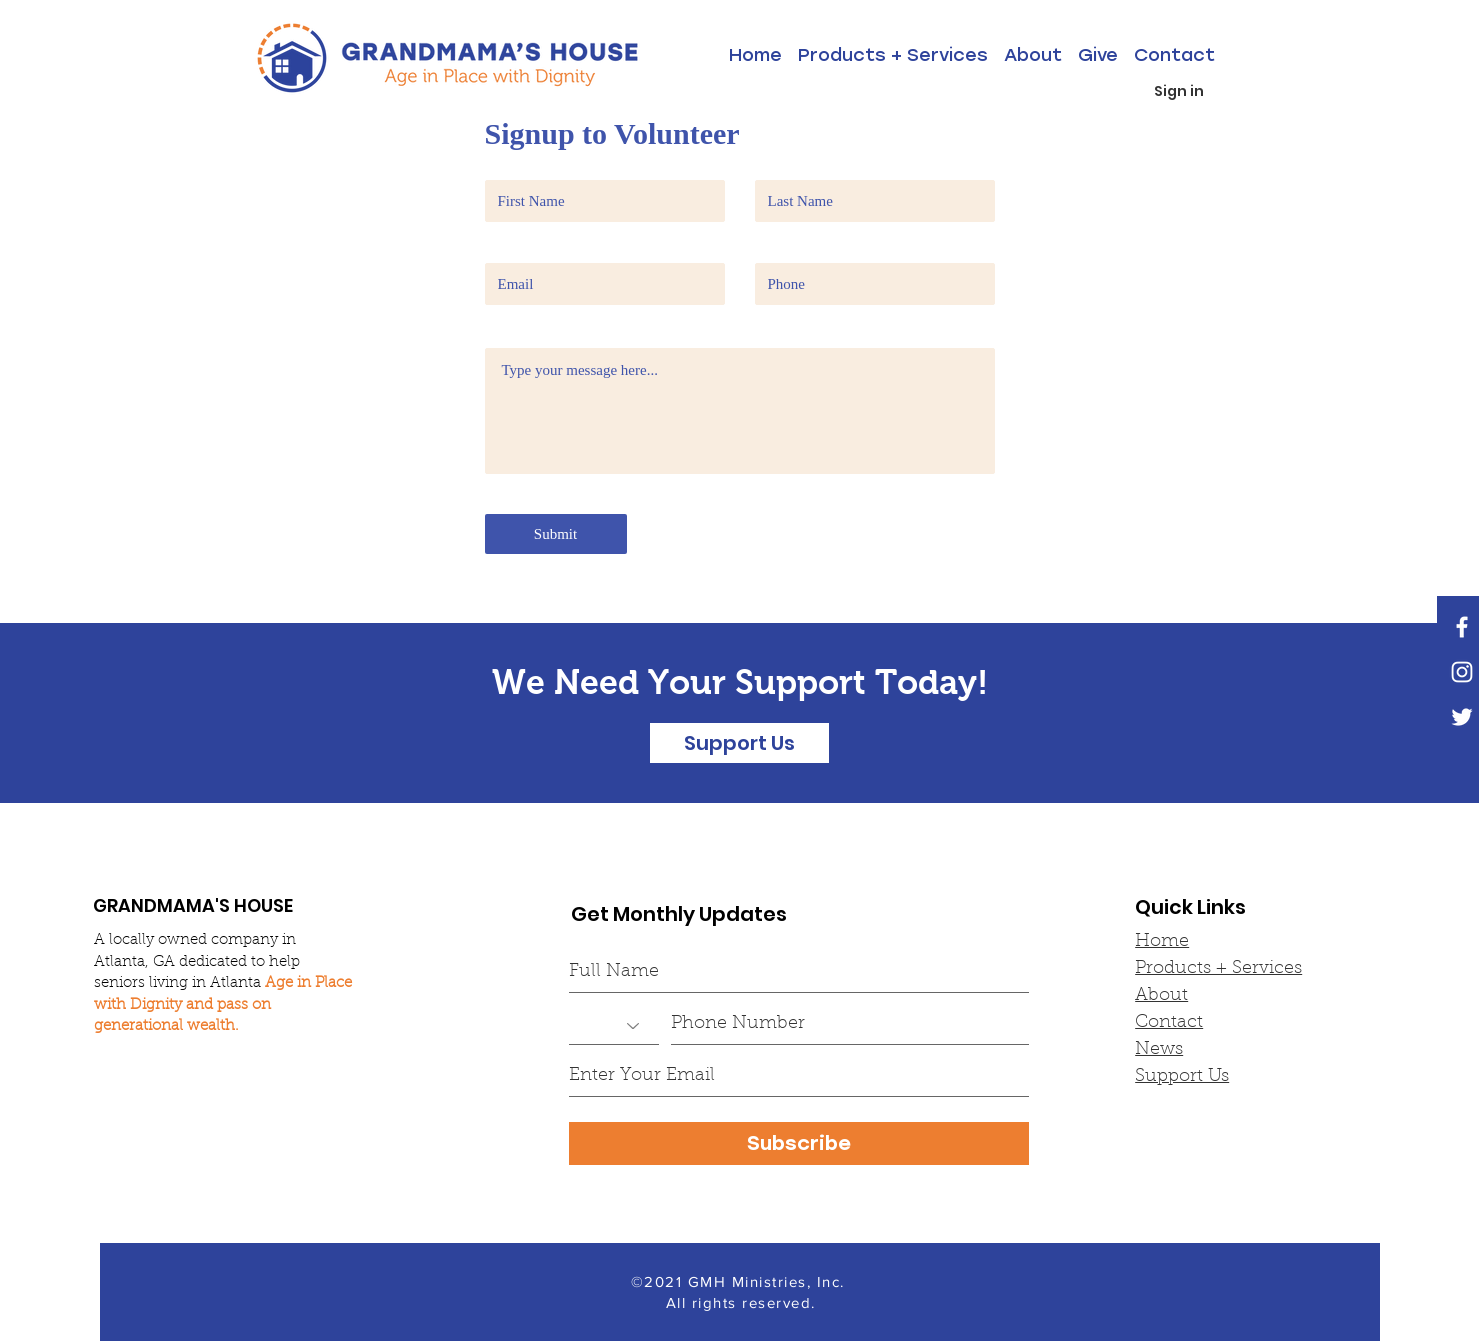  I want to click on [White Instagram Icon], so click(1462, 672).